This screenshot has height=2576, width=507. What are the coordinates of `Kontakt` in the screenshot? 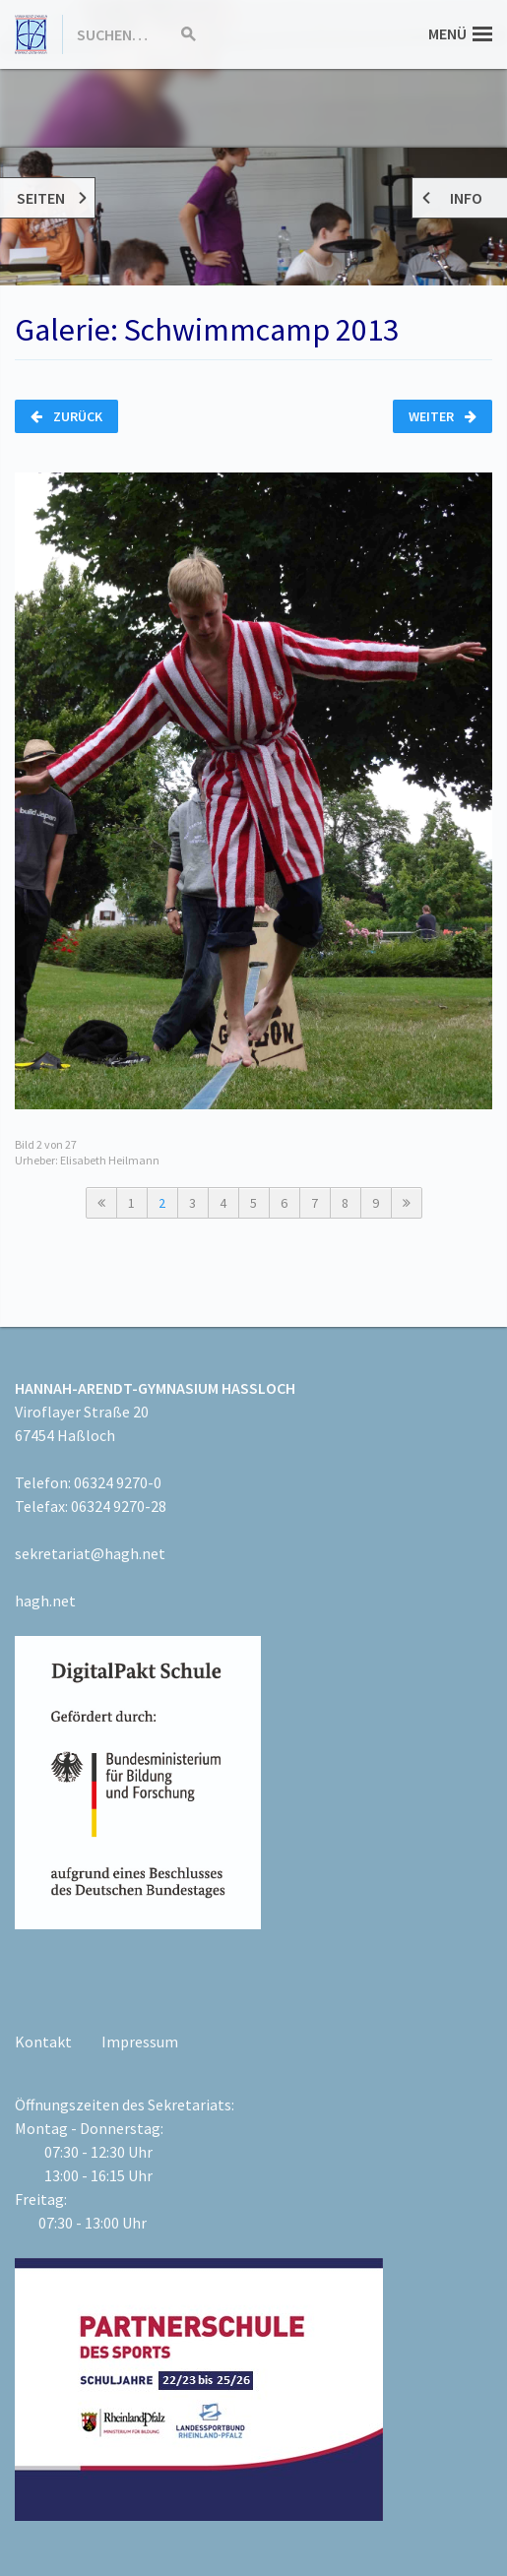 It's located at (43, 2041).